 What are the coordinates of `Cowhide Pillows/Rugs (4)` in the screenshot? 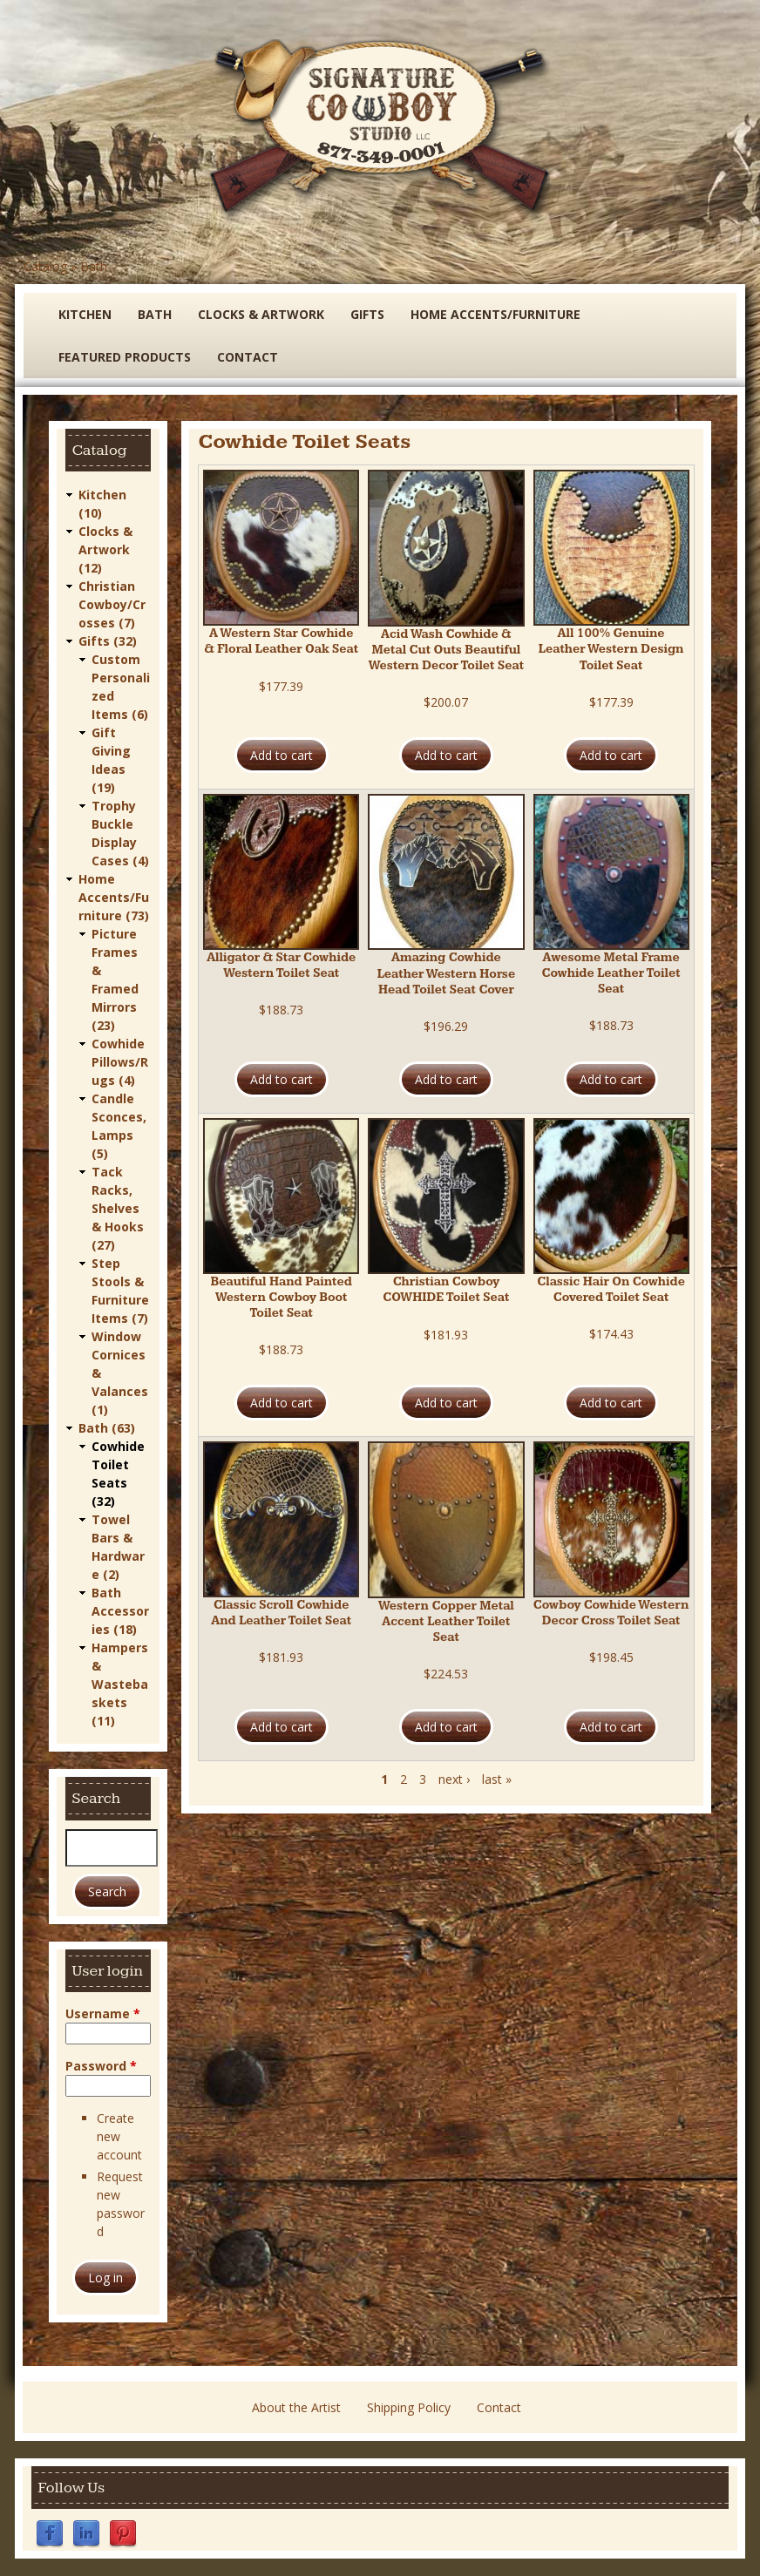 It's located at (120, 1061).